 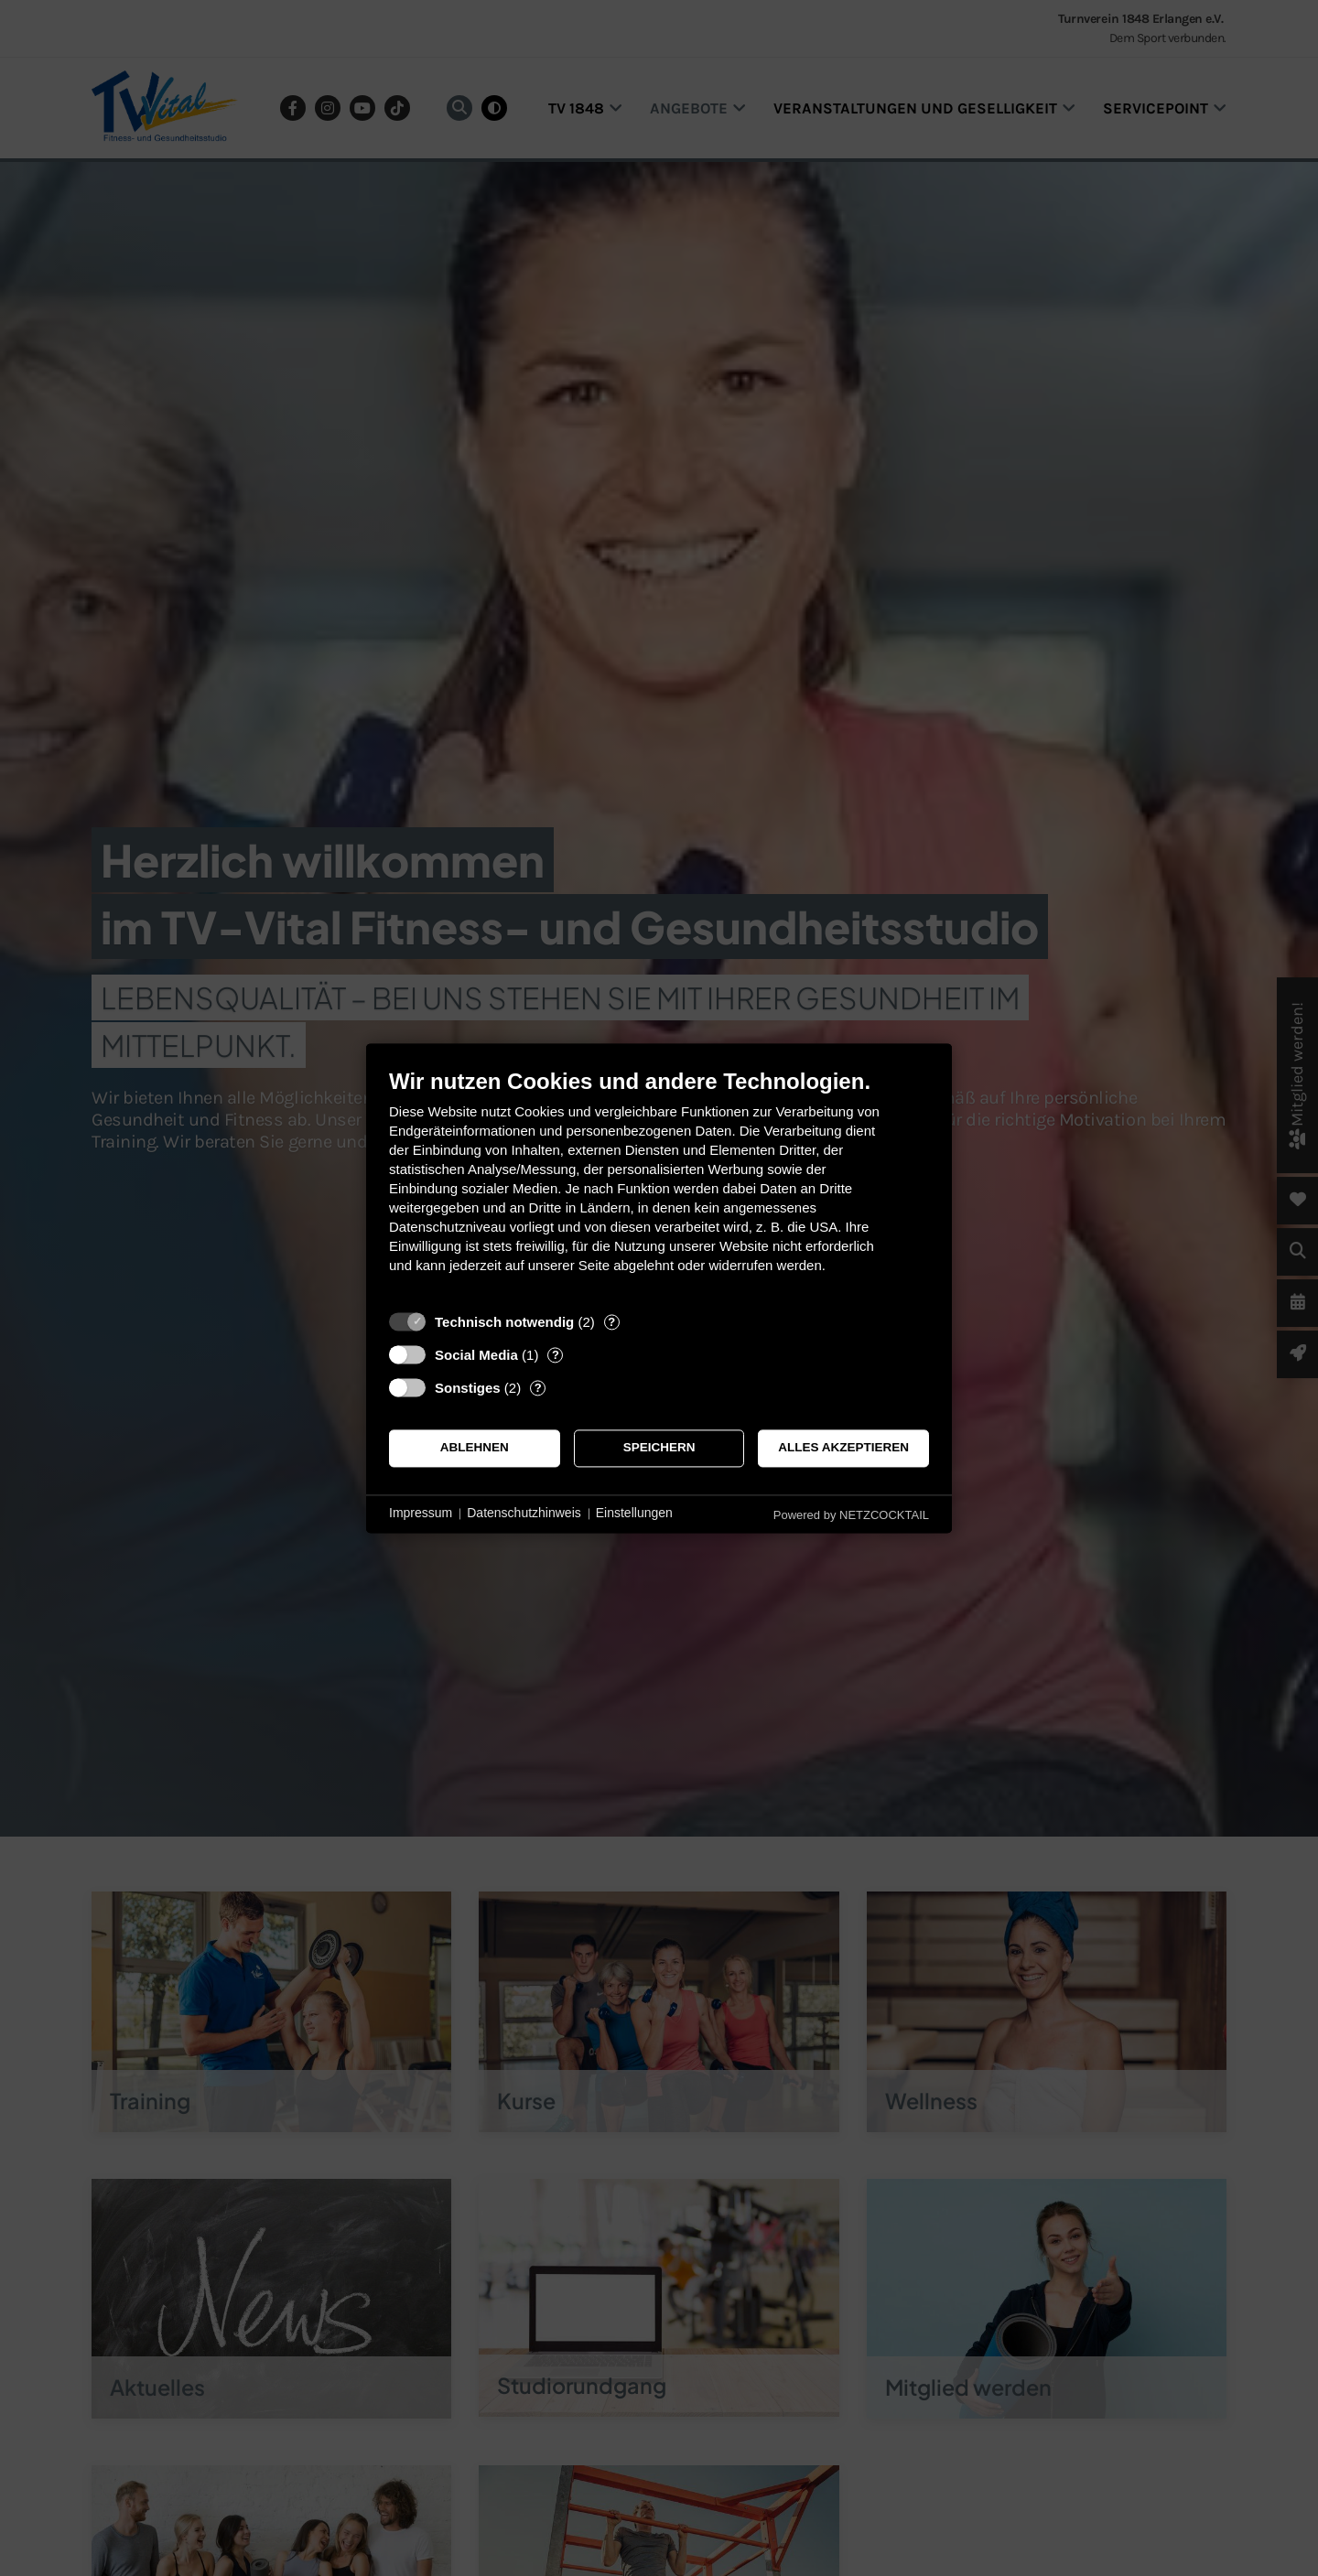 What do you see at coordinates (524, 1513) in the screenshot?
I see `Datenschutzhinweis` at bounding box center [524, 1513].